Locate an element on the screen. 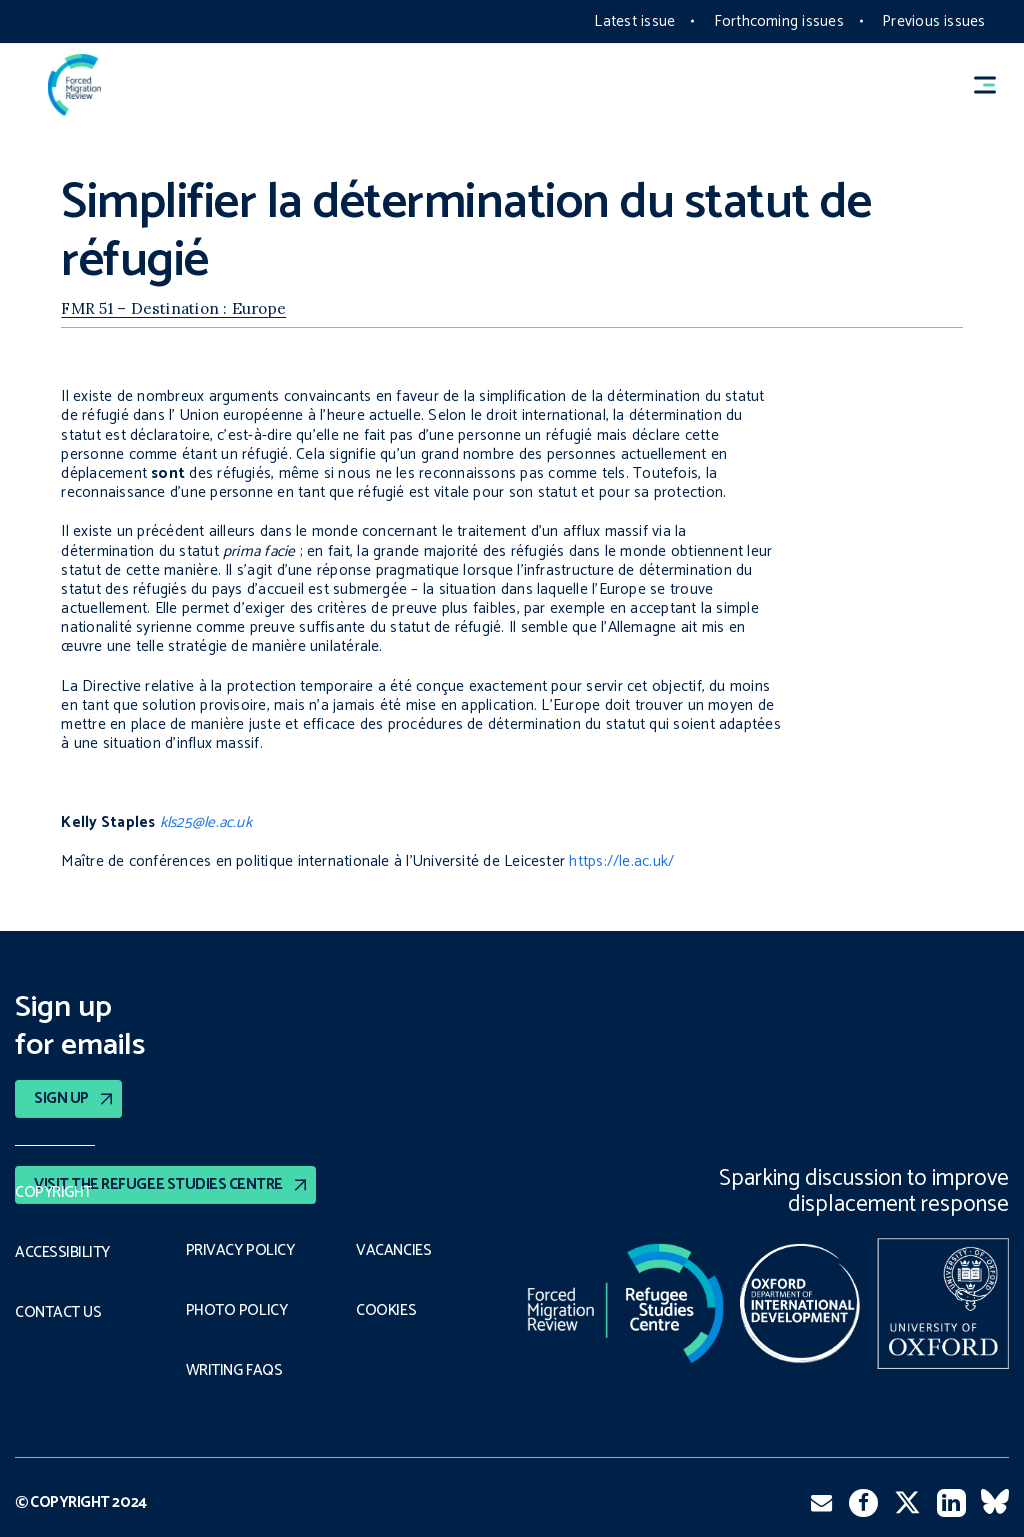  Accessibility is located at coordinates (62, 1253).